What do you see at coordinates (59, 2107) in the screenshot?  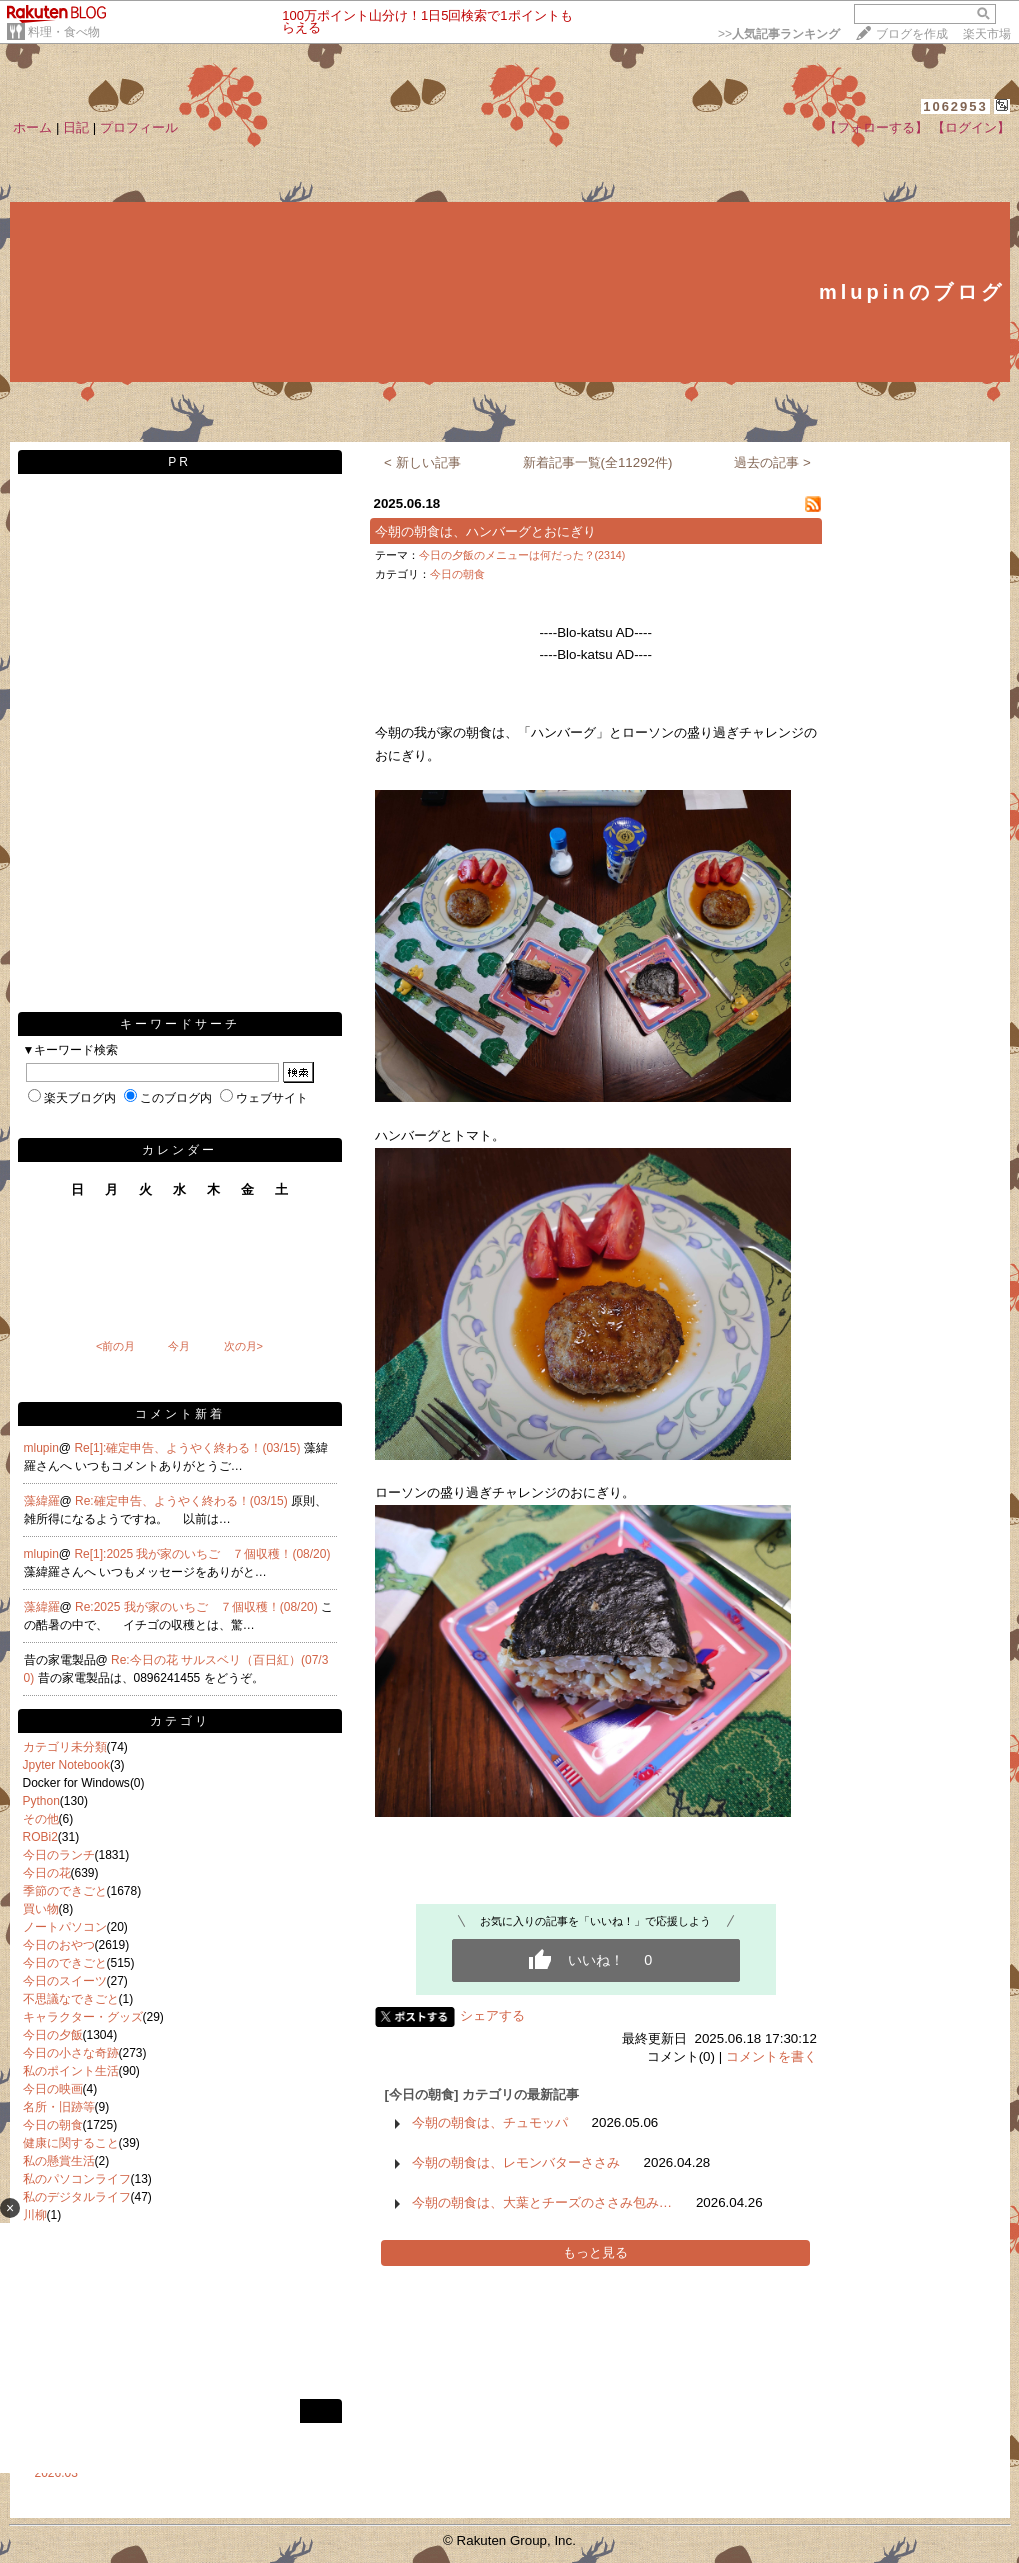 I see `名所・旧跡等` at bounding box center [59, 2107].